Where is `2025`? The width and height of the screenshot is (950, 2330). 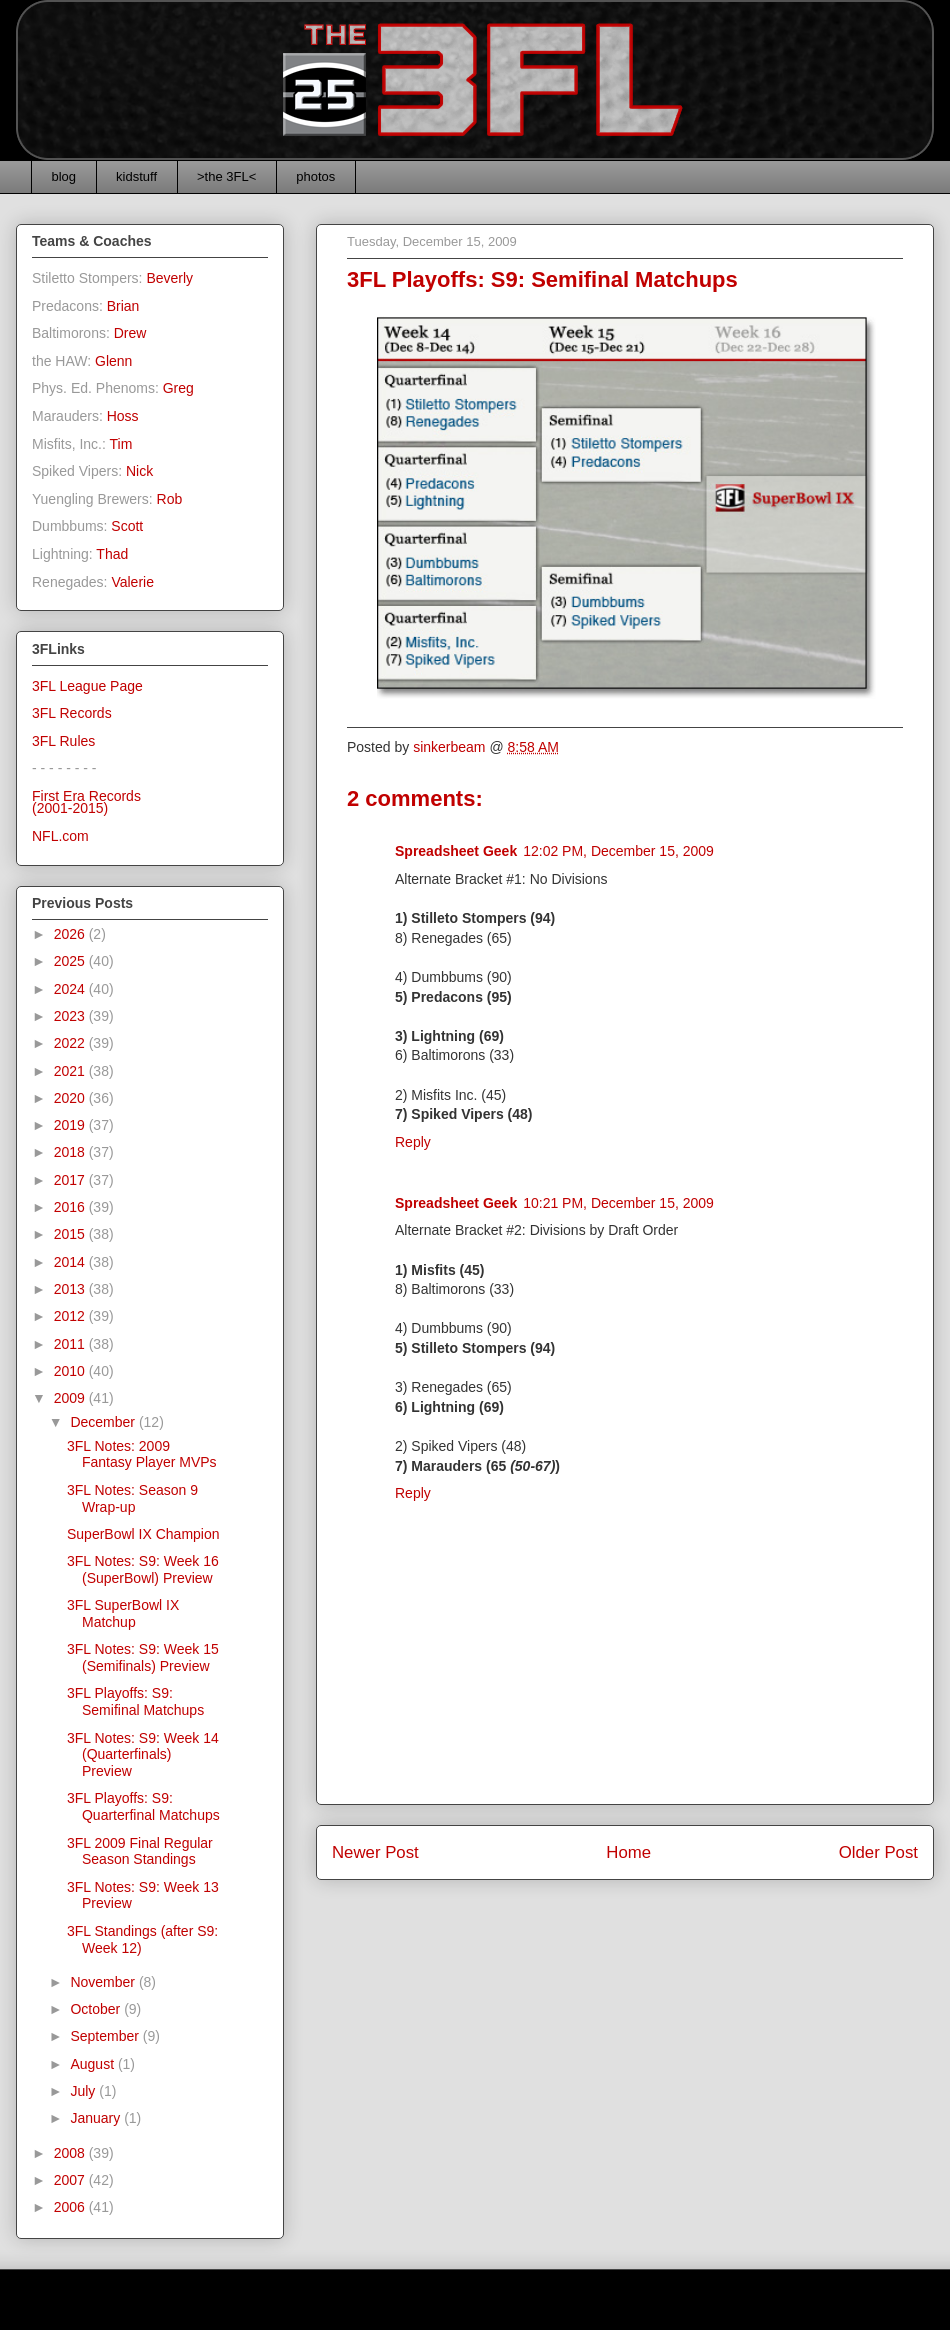
2025 is located at coordinates (71, 961).